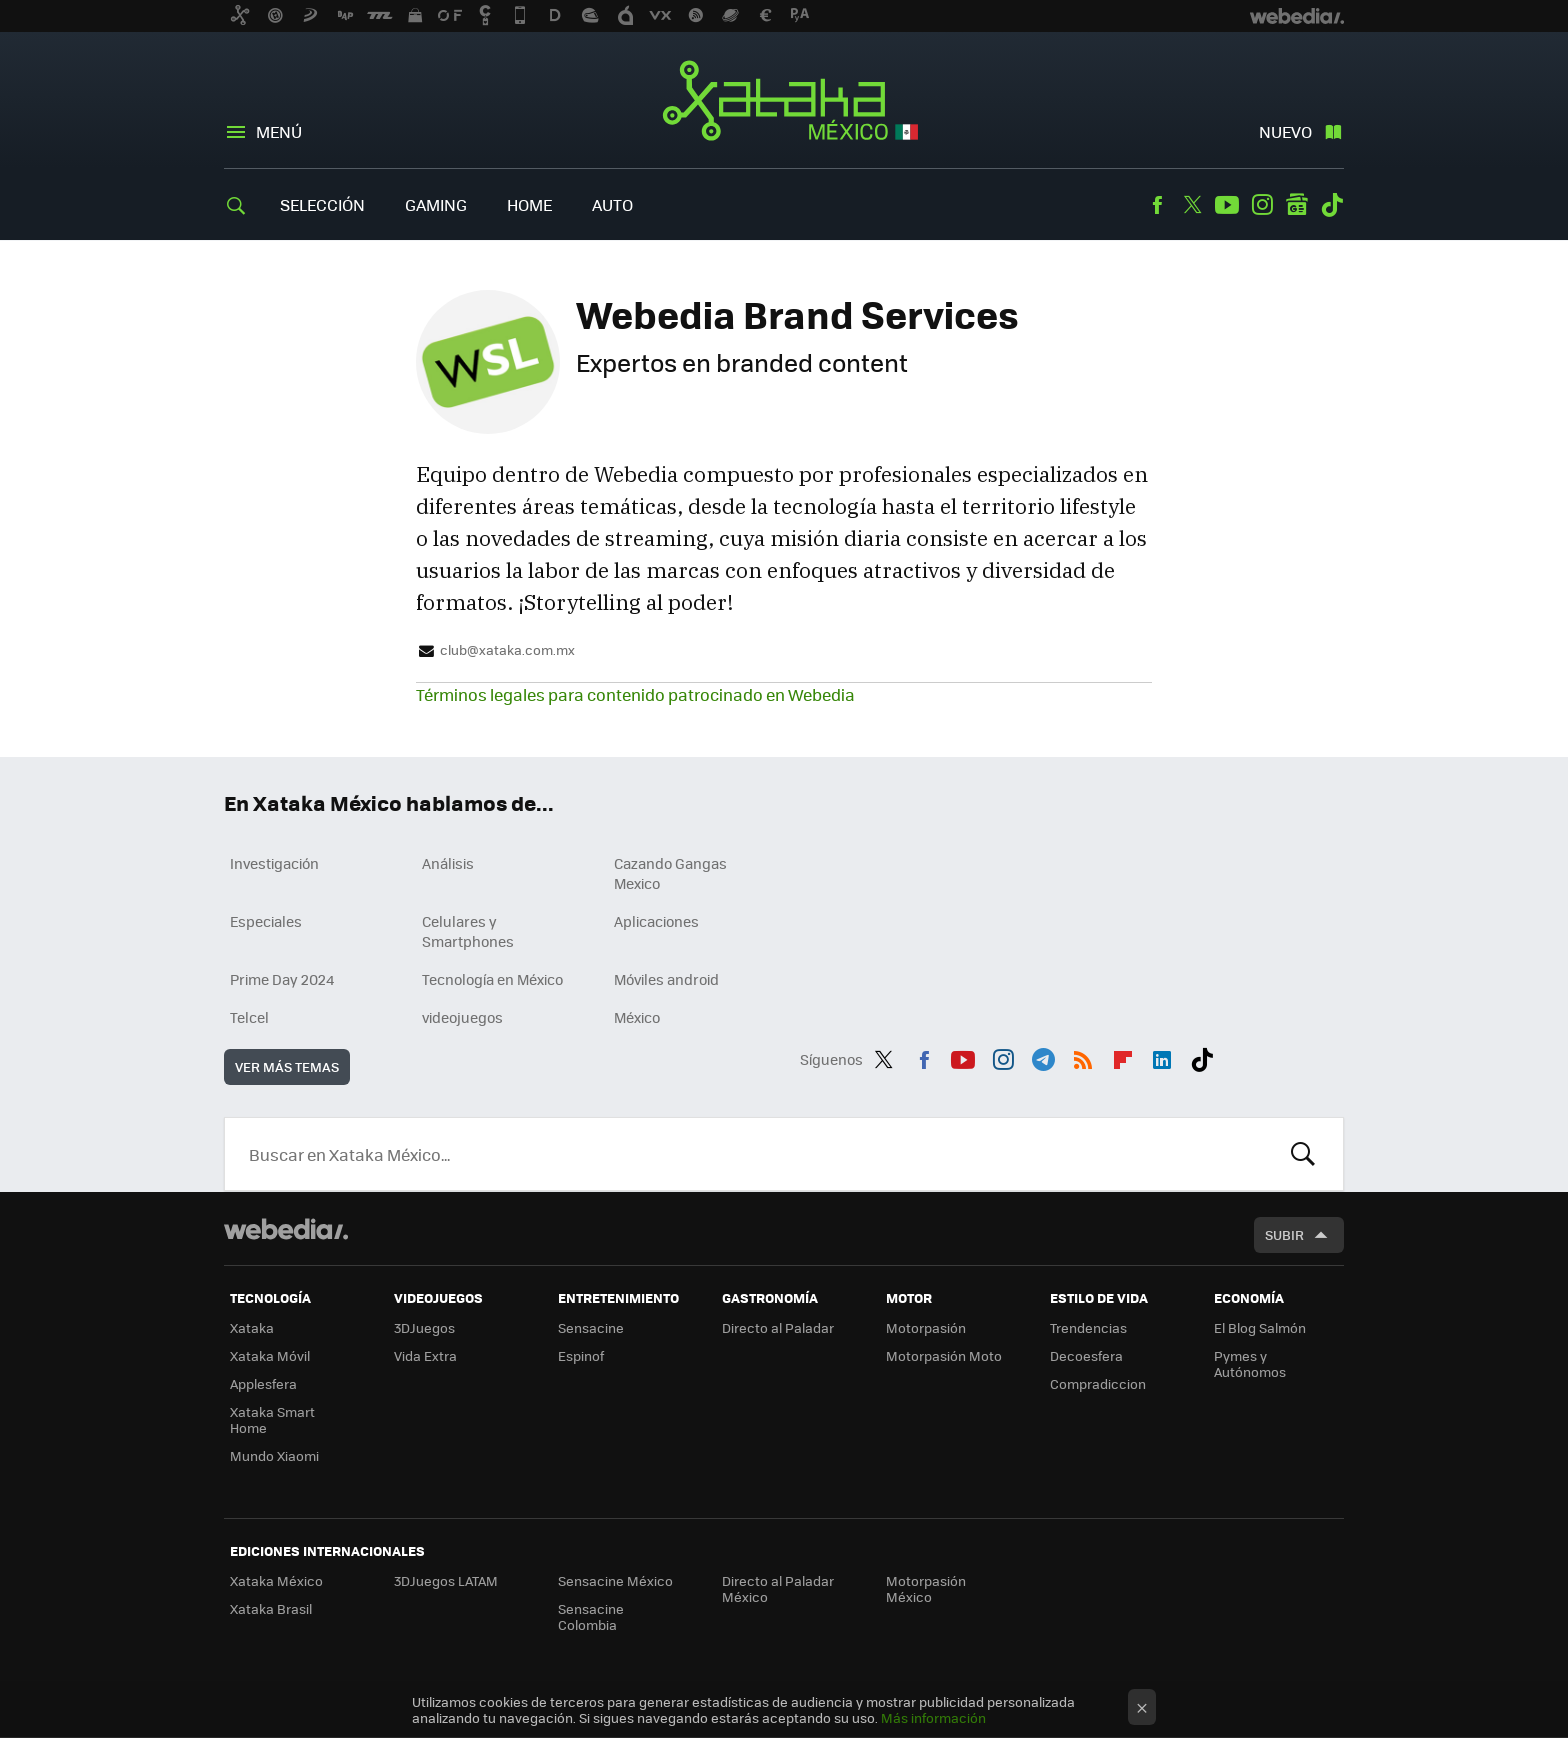 The width and height of the screenshot is (1568, 1738). What do you see at coordinates (944, 1355) in the screenshot?
I see `Motorpasión Moto` at bounding box center [944, 1355].